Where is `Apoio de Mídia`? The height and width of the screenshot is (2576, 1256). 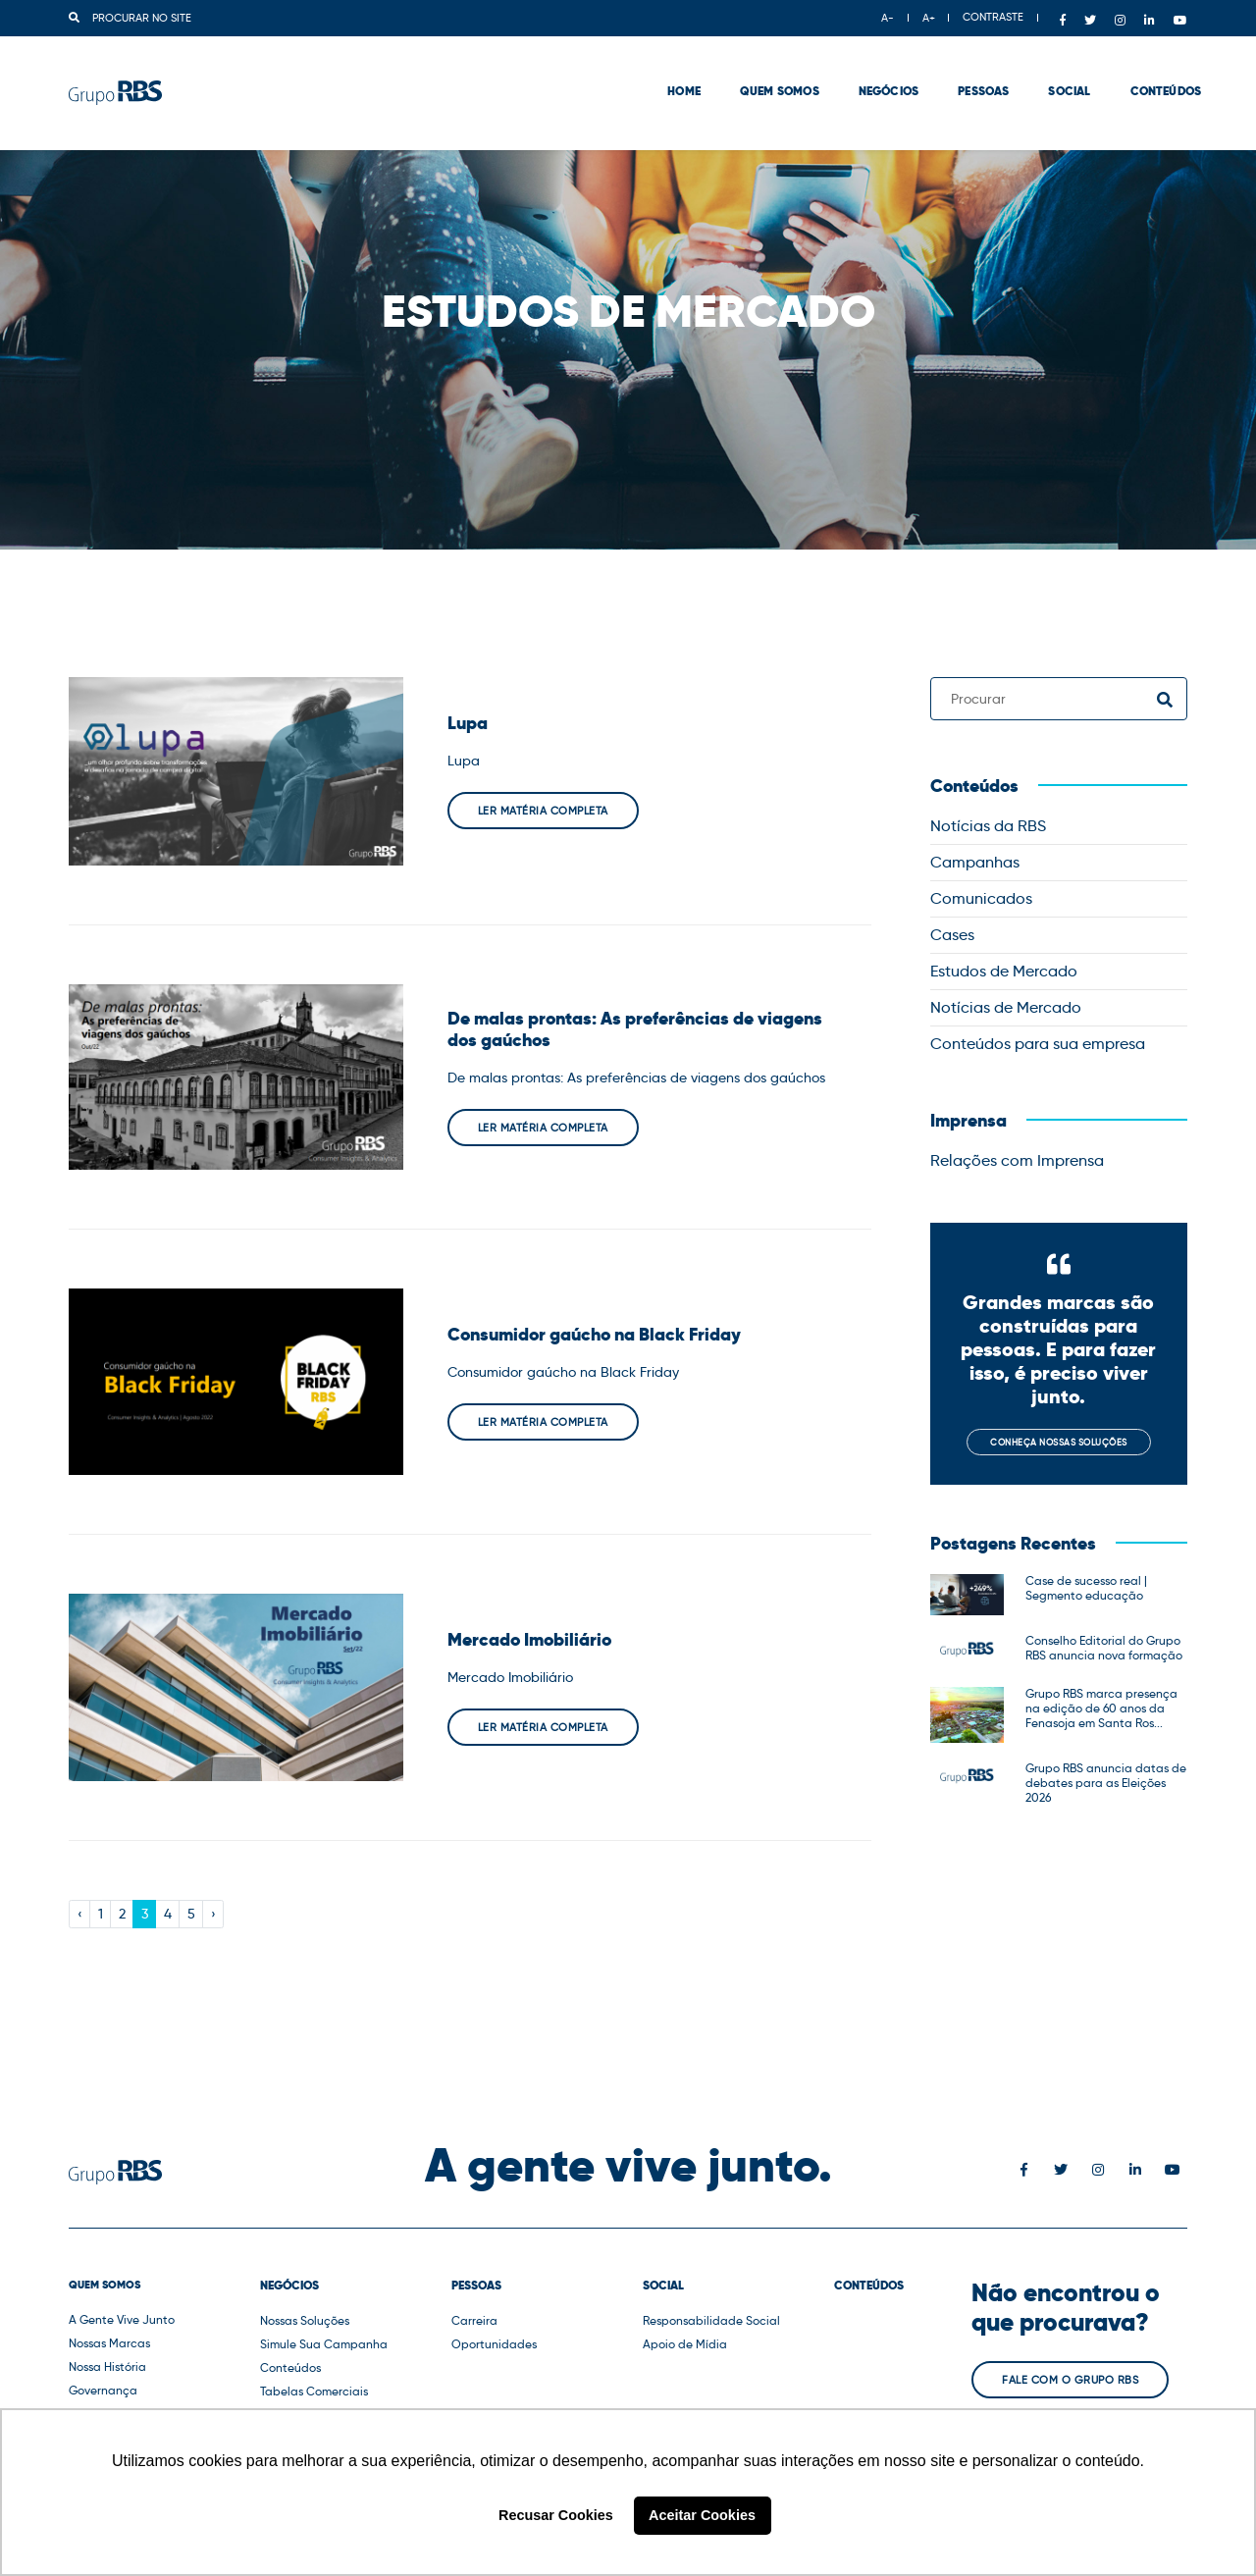
Apoio de Mídia is located at coordinates (685, 2344).